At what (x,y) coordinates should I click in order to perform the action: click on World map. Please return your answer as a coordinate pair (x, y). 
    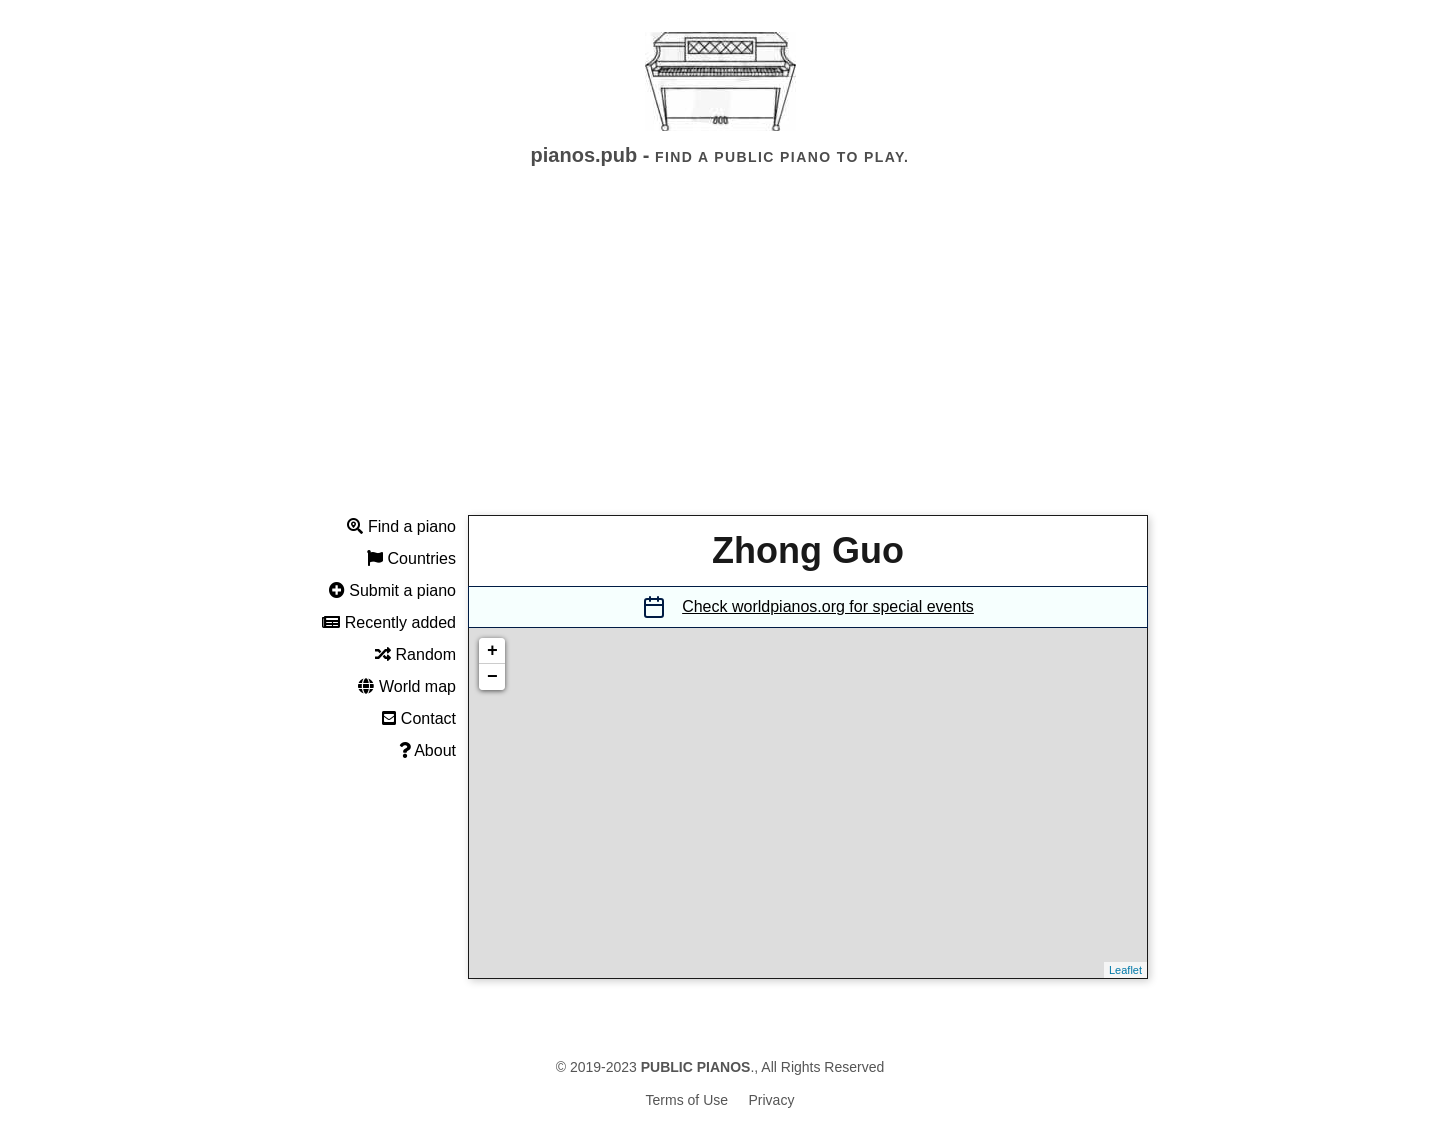
    Looking at the image, I should click on (407, 686).